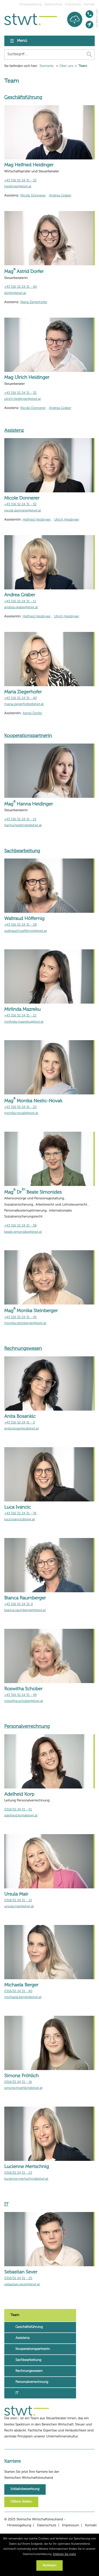  What do you see at coordinates (21, 1815) in the screenshot?
I see `adelheid.korp@stwt.at [E-Mail: adelheid.korp@stwt.at]` at bounding box center [21, 1815].